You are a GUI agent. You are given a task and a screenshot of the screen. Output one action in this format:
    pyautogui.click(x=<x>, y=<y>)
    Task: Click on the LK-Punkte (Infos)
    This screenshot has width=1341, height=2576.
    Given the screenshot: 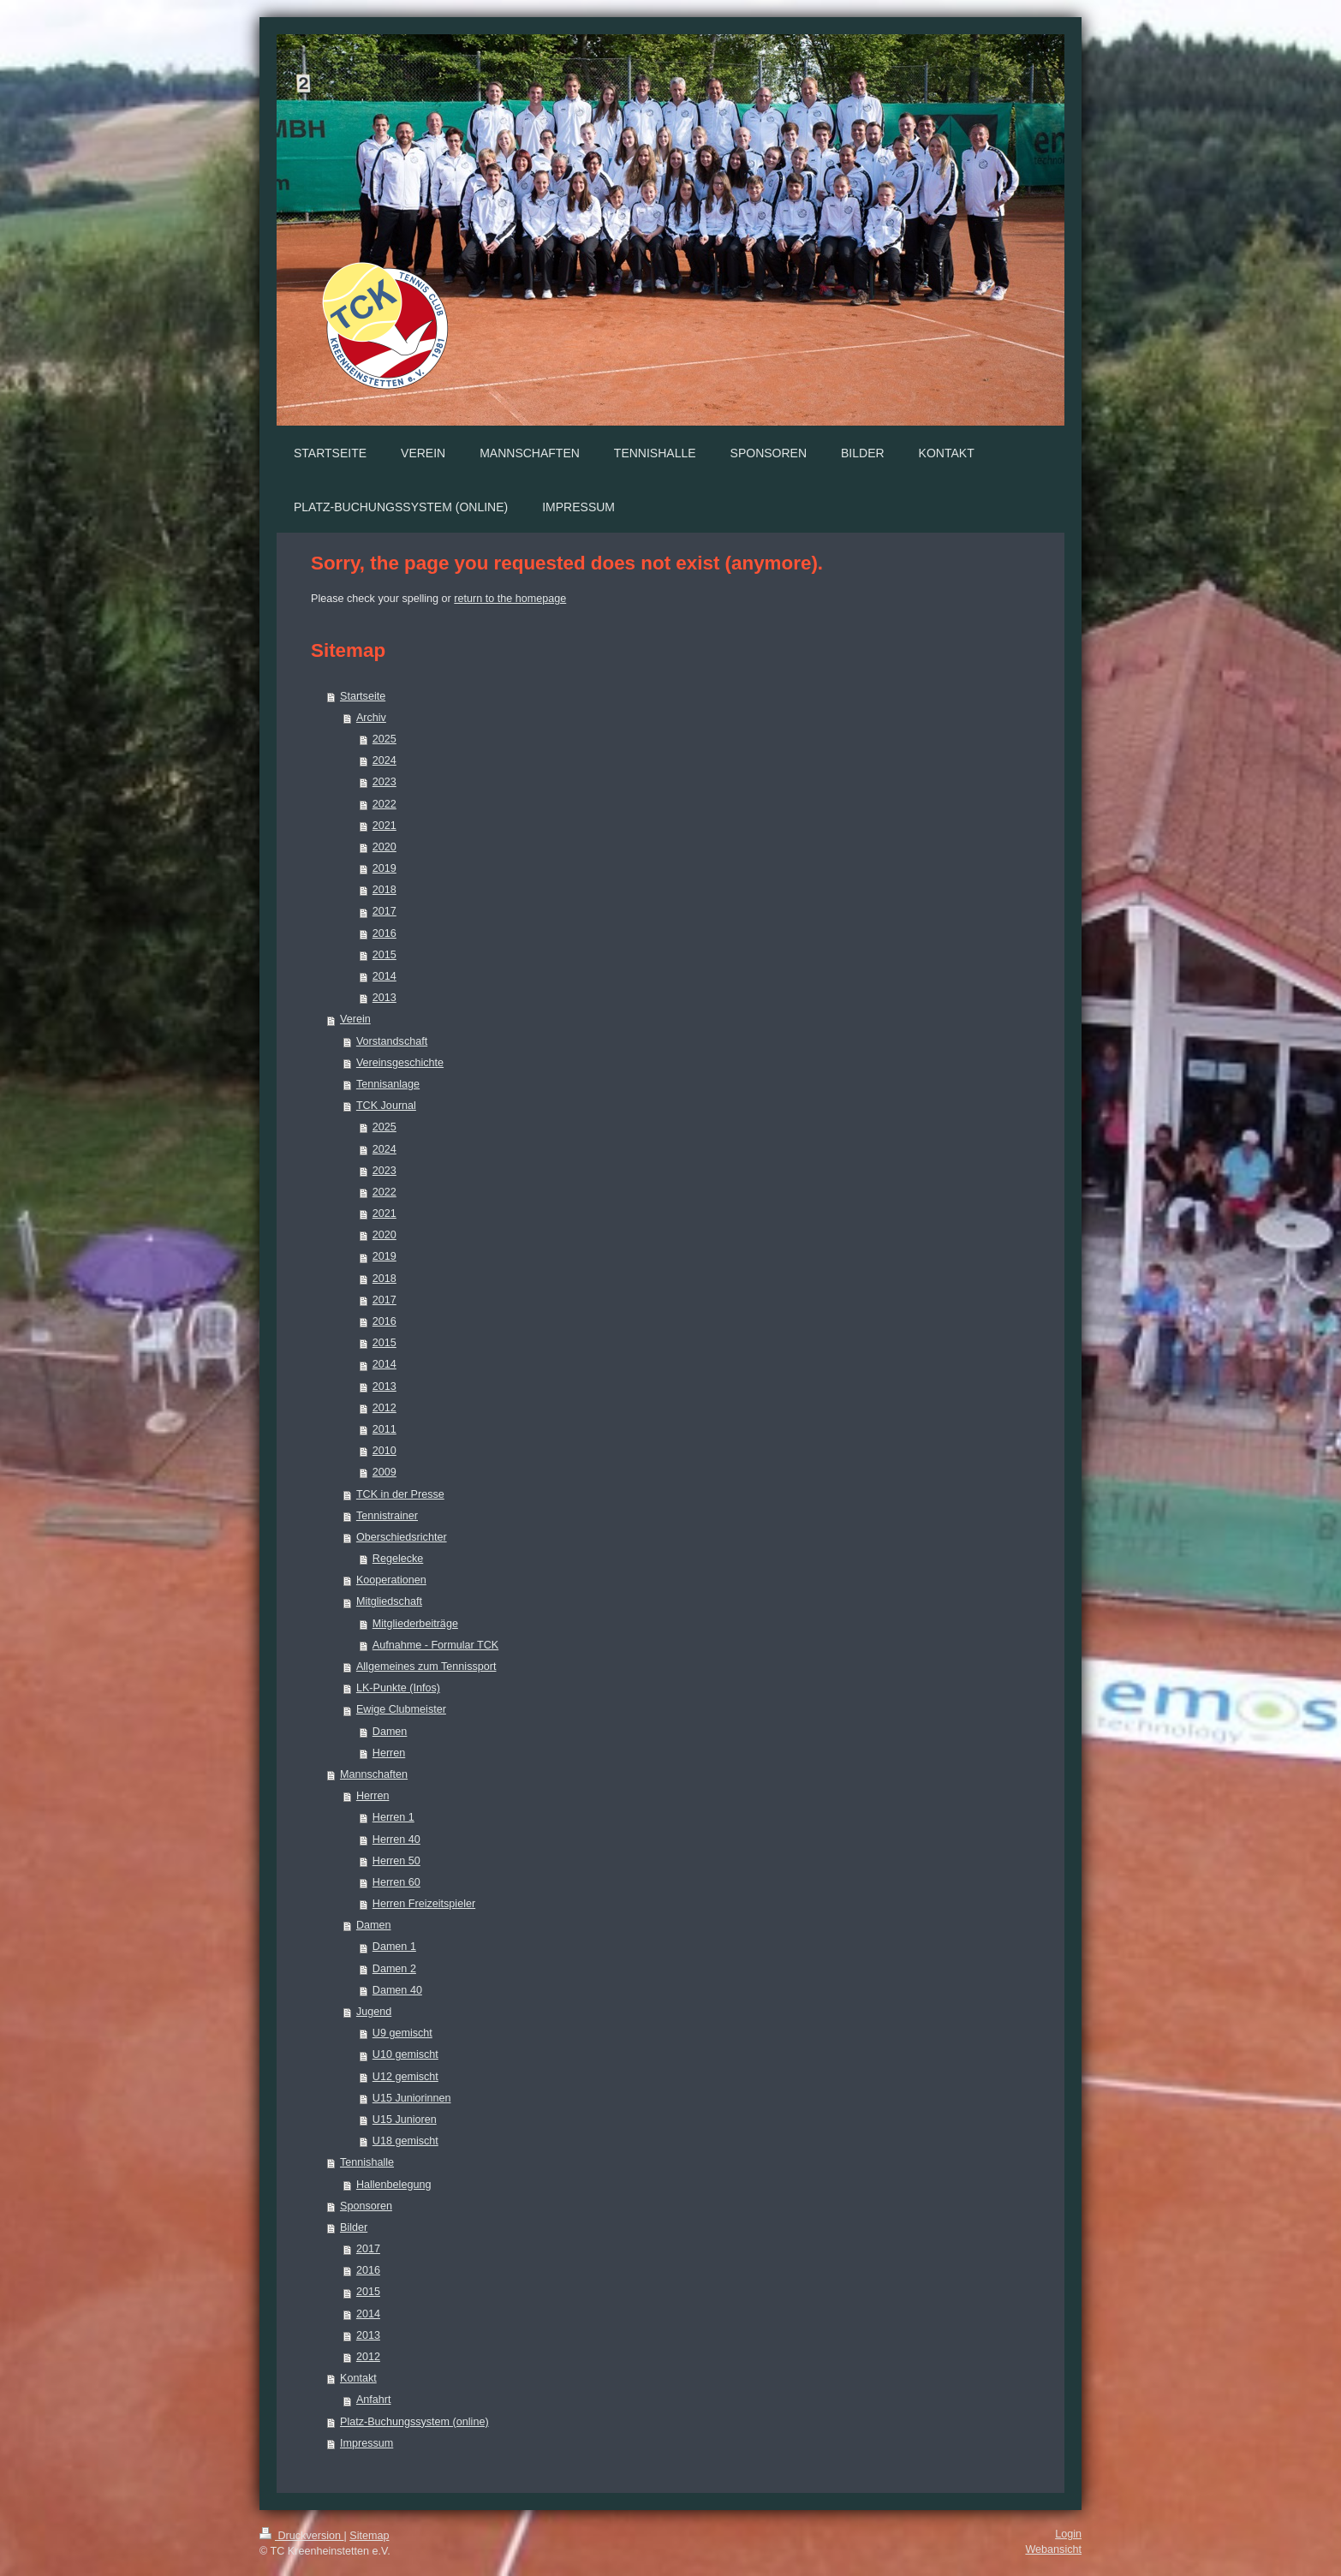 What is the action you would take?
    pyautogui.click(x=398, y=1688)
    